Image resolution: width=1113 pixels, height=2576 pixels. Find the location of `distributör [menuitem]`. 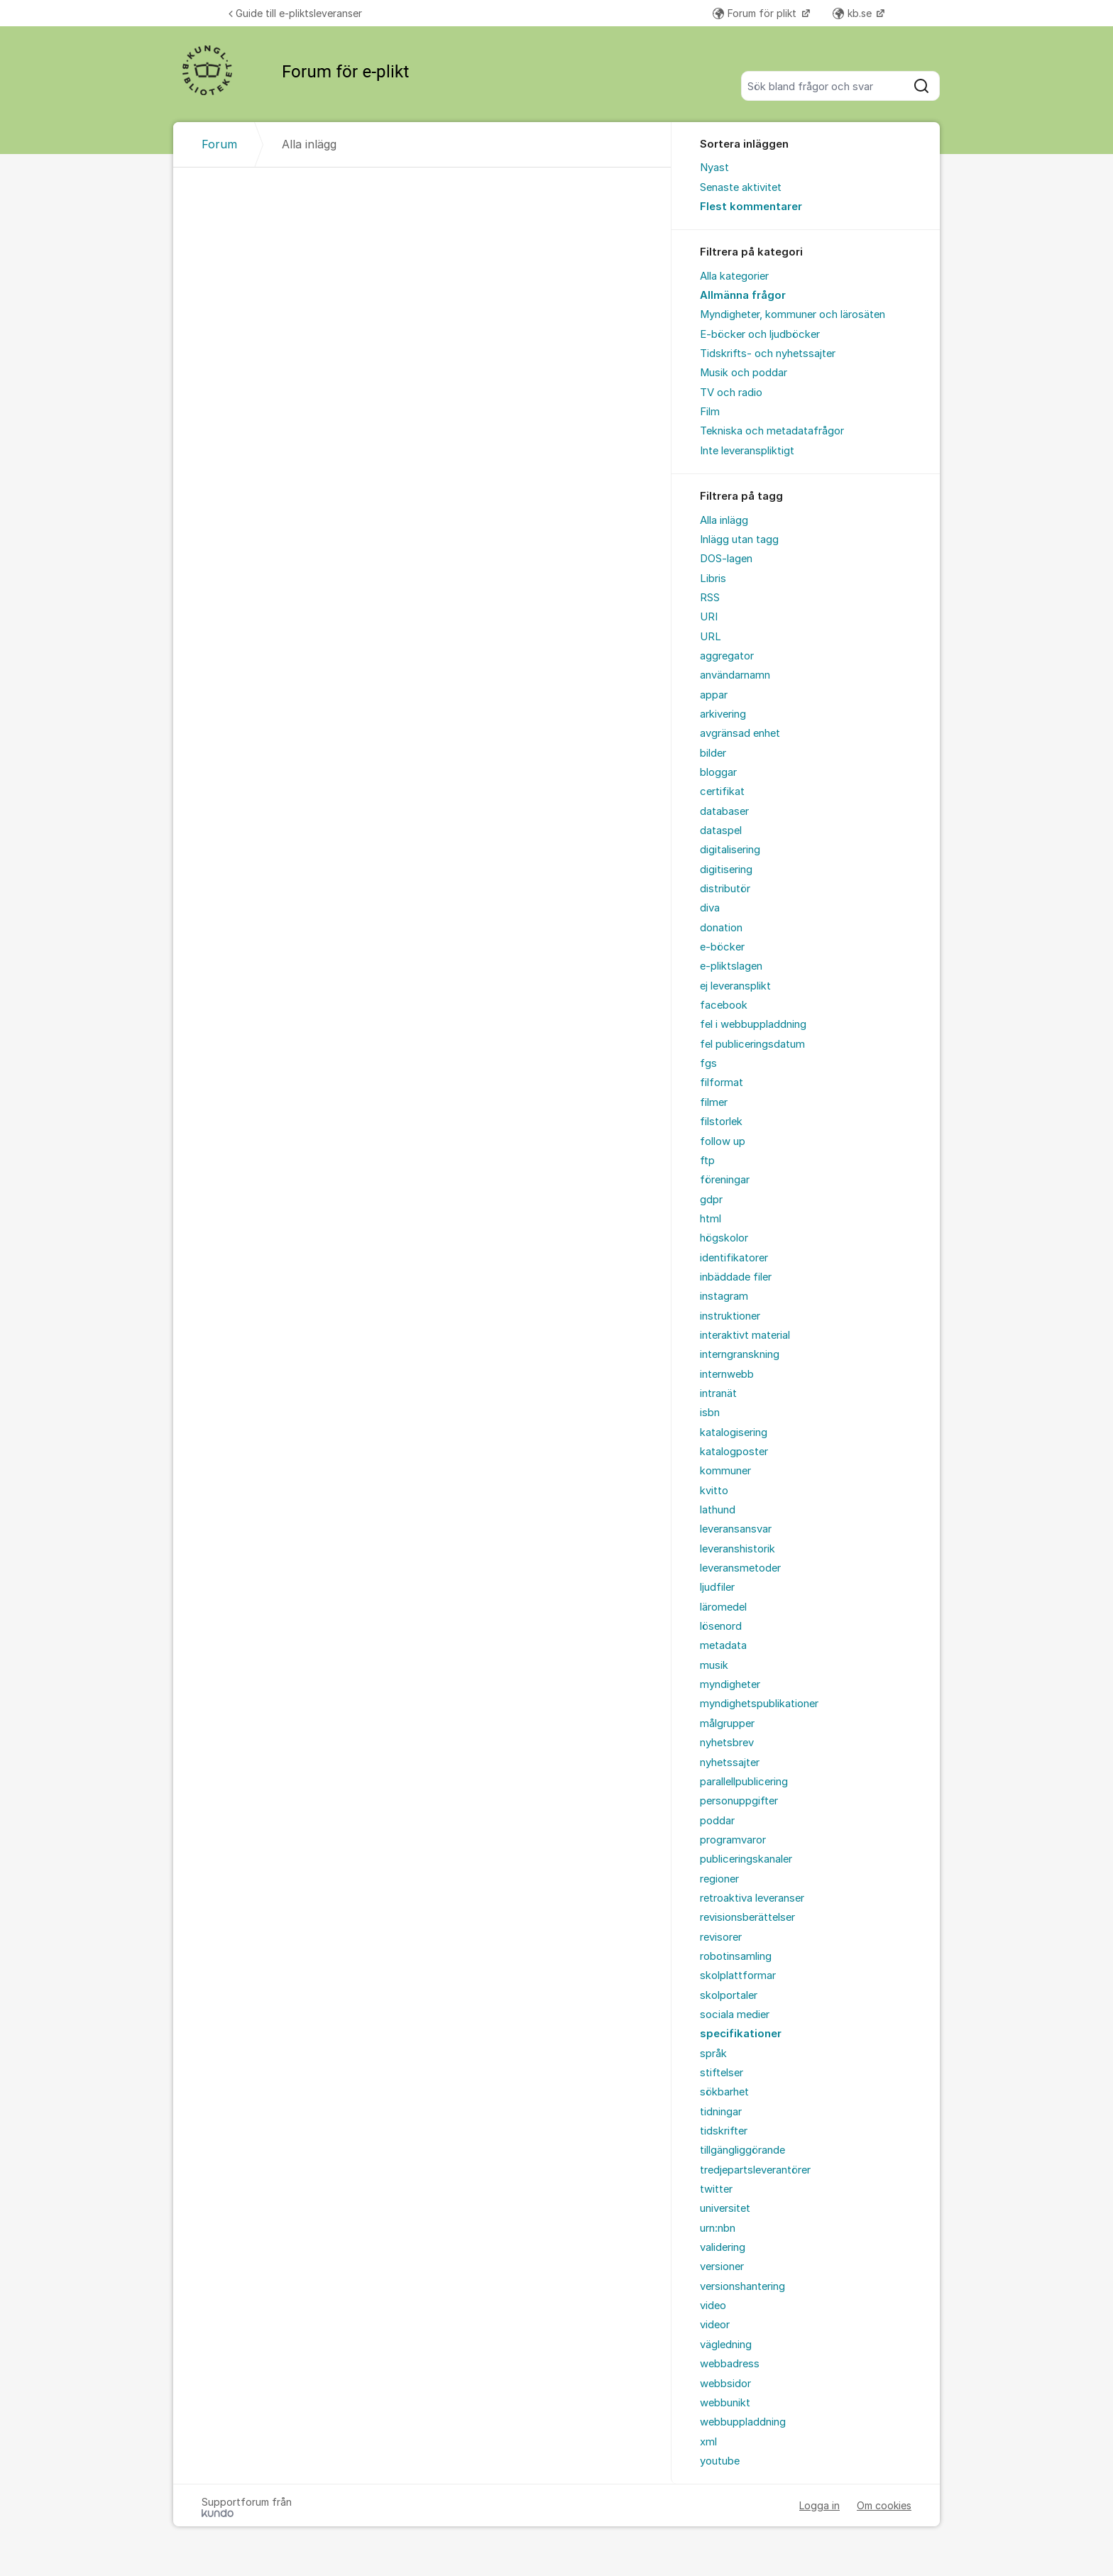

distributör [menuitem] is located at coordinates (725, 888).